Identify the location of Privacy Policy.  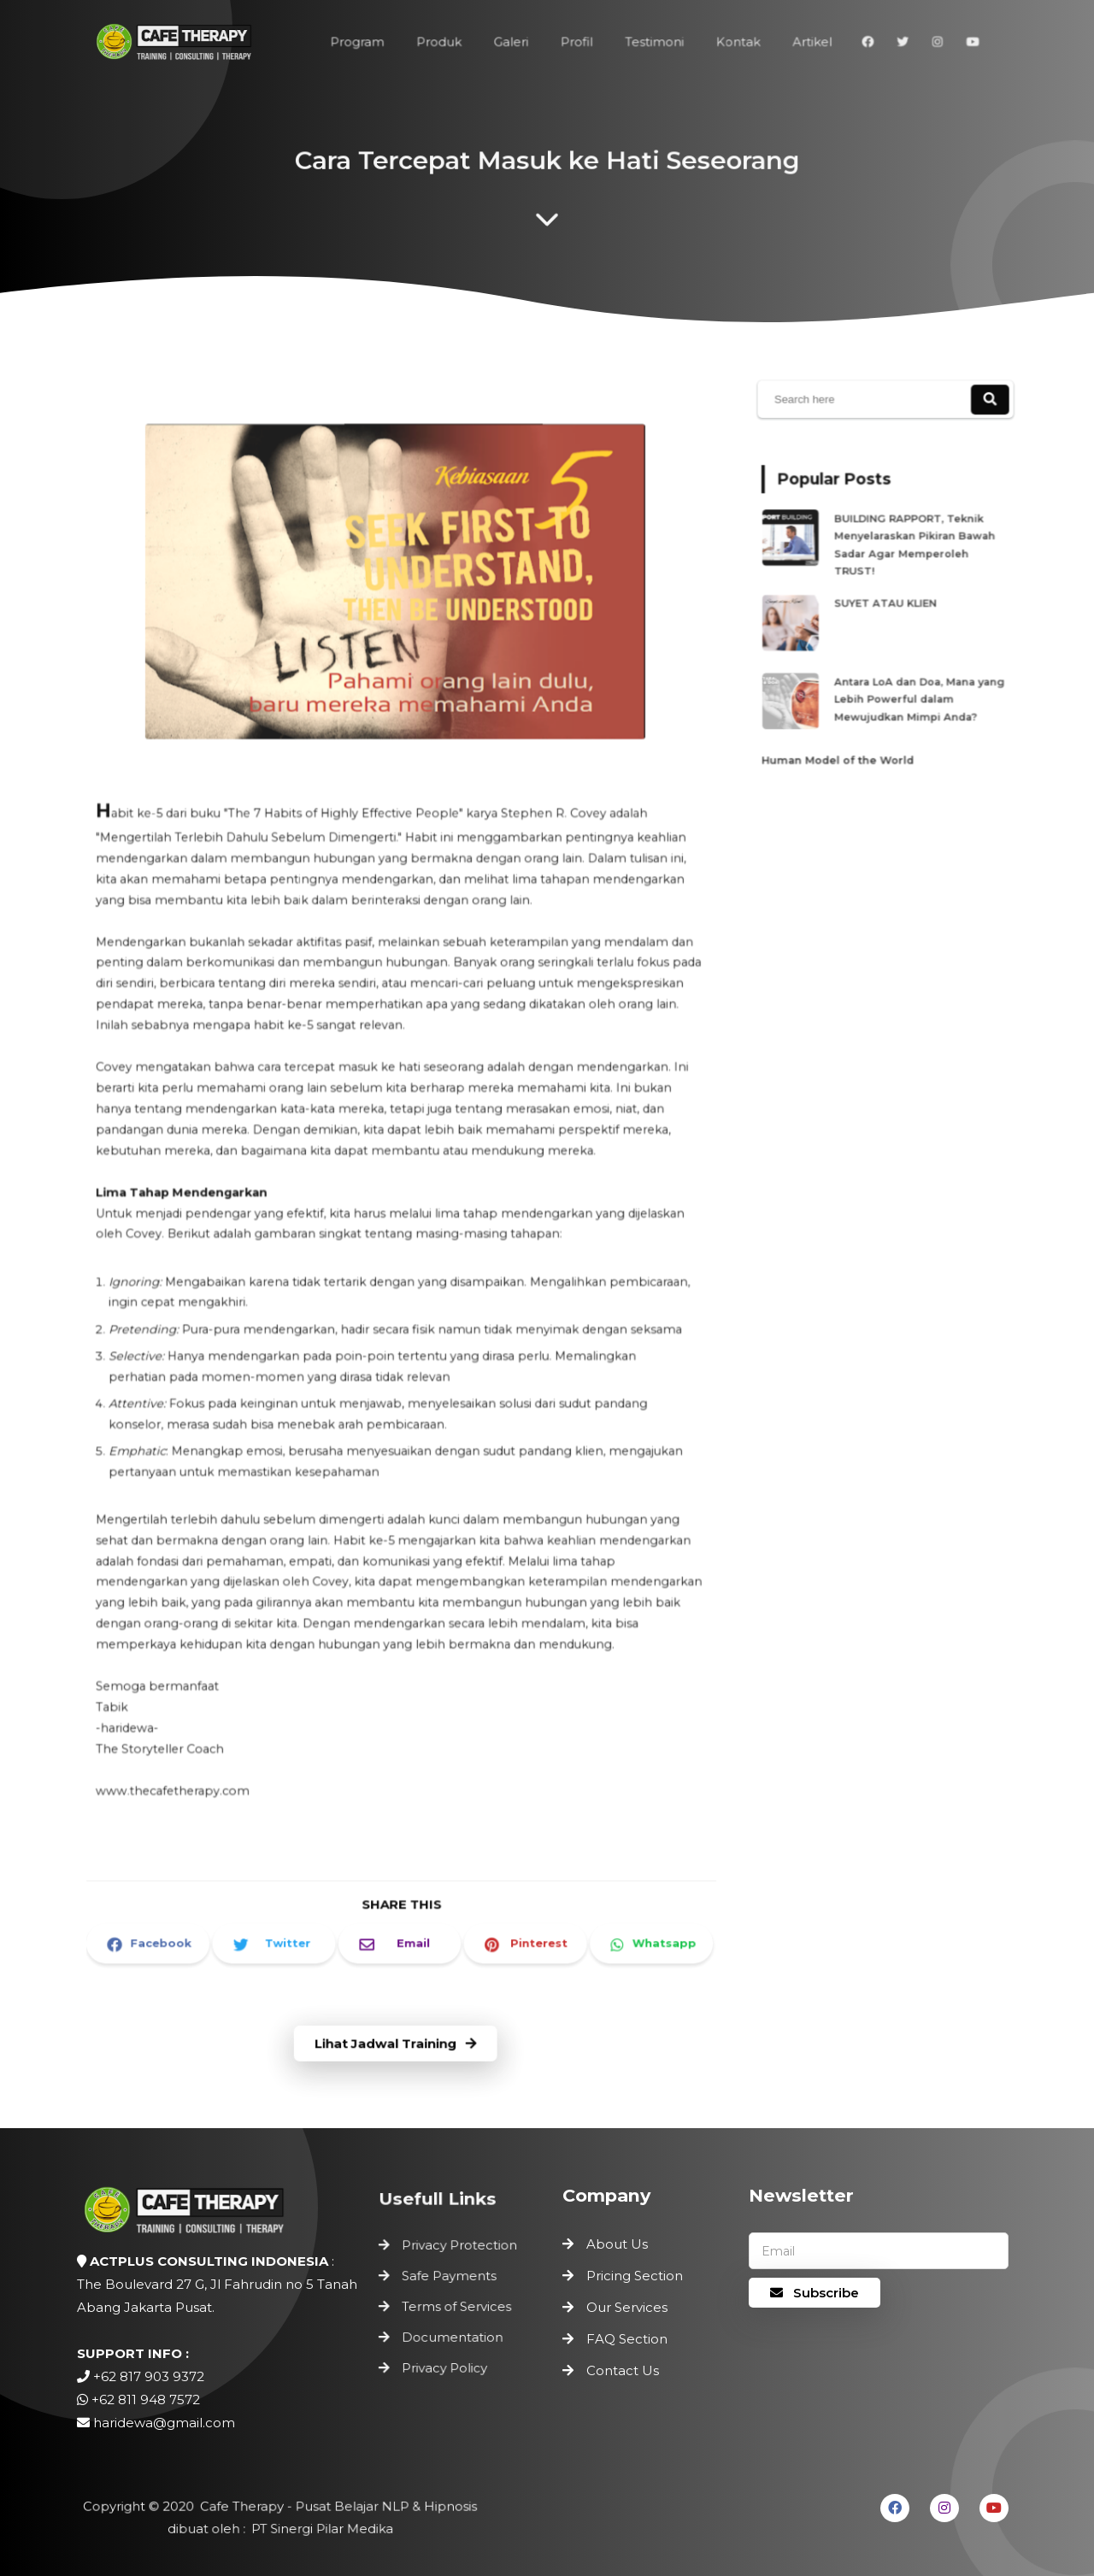
(445, 2363).